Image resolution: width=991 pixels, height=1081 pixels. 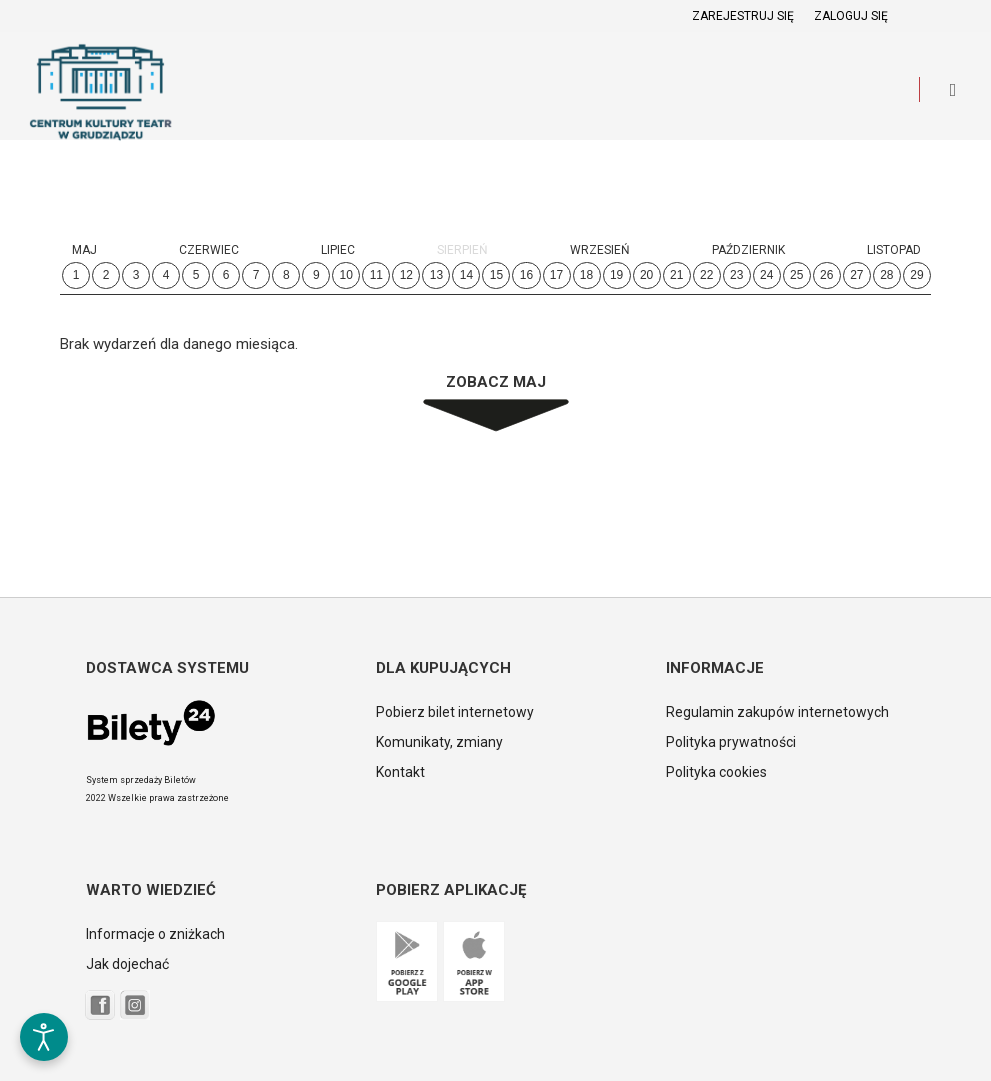 I want to click on 24, so click(x=766, y=275).